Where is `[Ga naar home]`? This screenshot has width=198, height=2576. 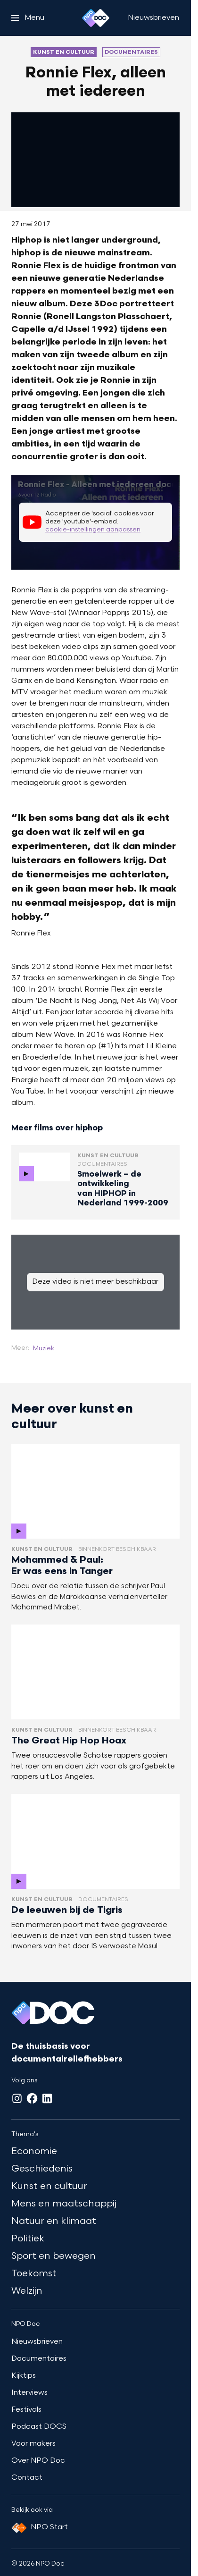 [Ga naar home] is located at coordinates (96, 17).